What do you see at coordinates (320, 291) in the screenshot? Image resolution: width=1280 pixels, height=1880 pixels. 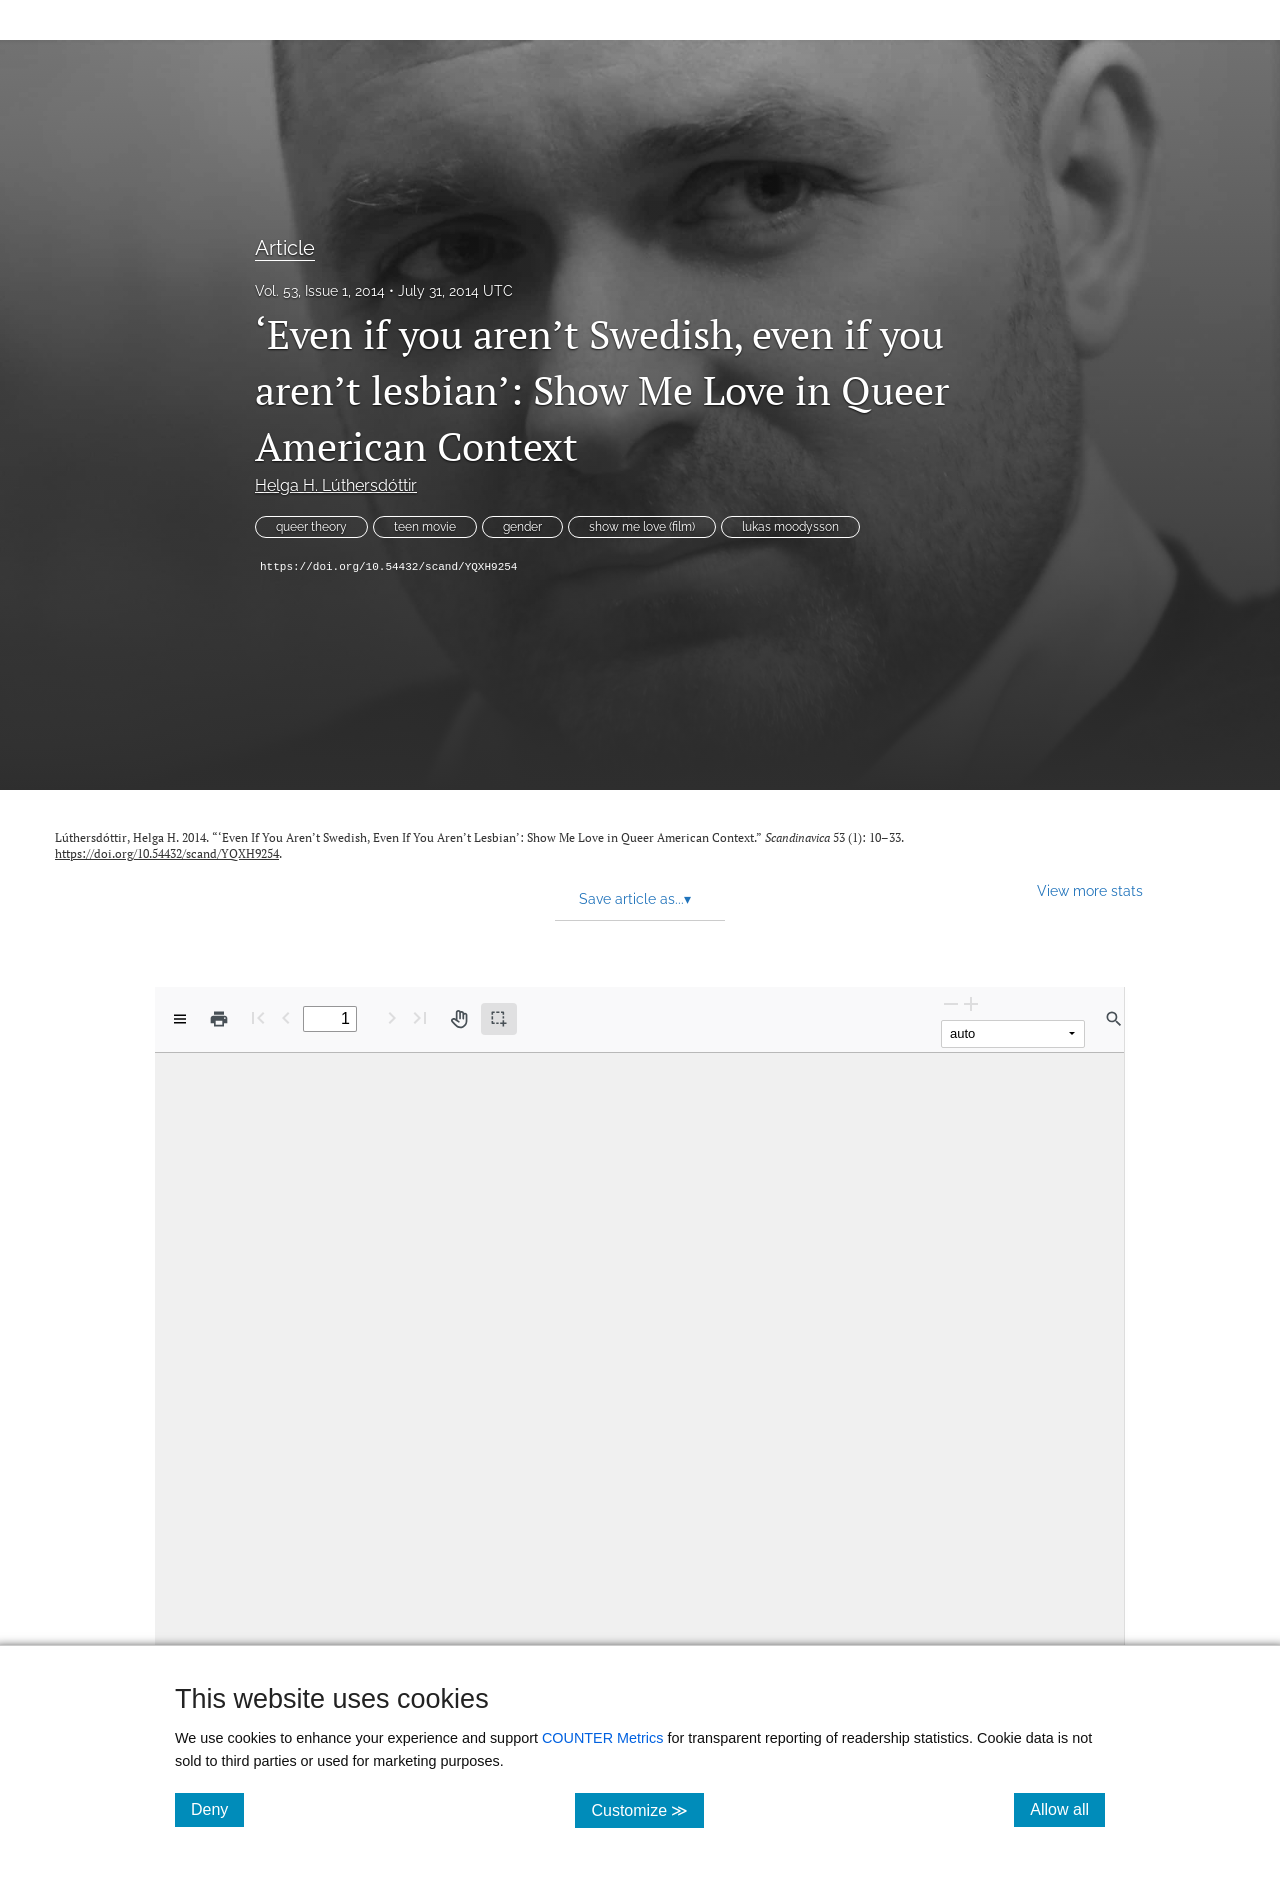 I see `Vol. 53, Issue 1, 2014` at bounding box center [320, 291].